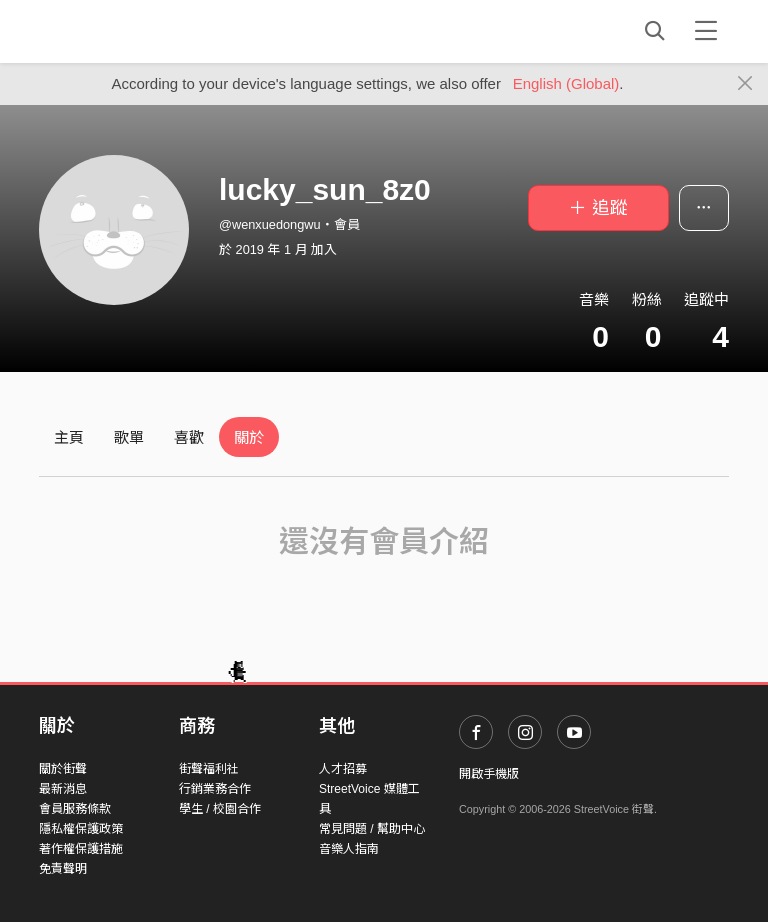  What do you see at coordinates (69, 437) in the screenshot?
I see `主頁` at bounding box center [69, 437].